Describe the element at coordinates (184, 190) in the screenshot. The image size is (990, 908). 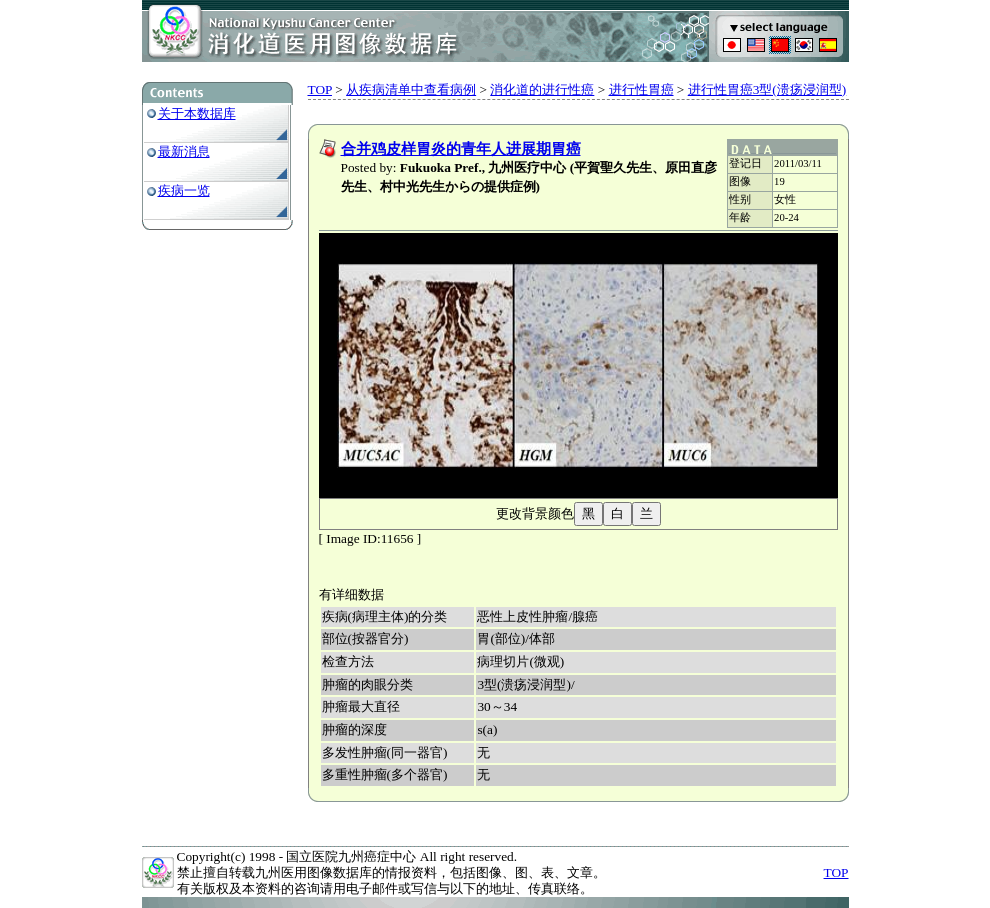
I see `疾病一览` at that location.